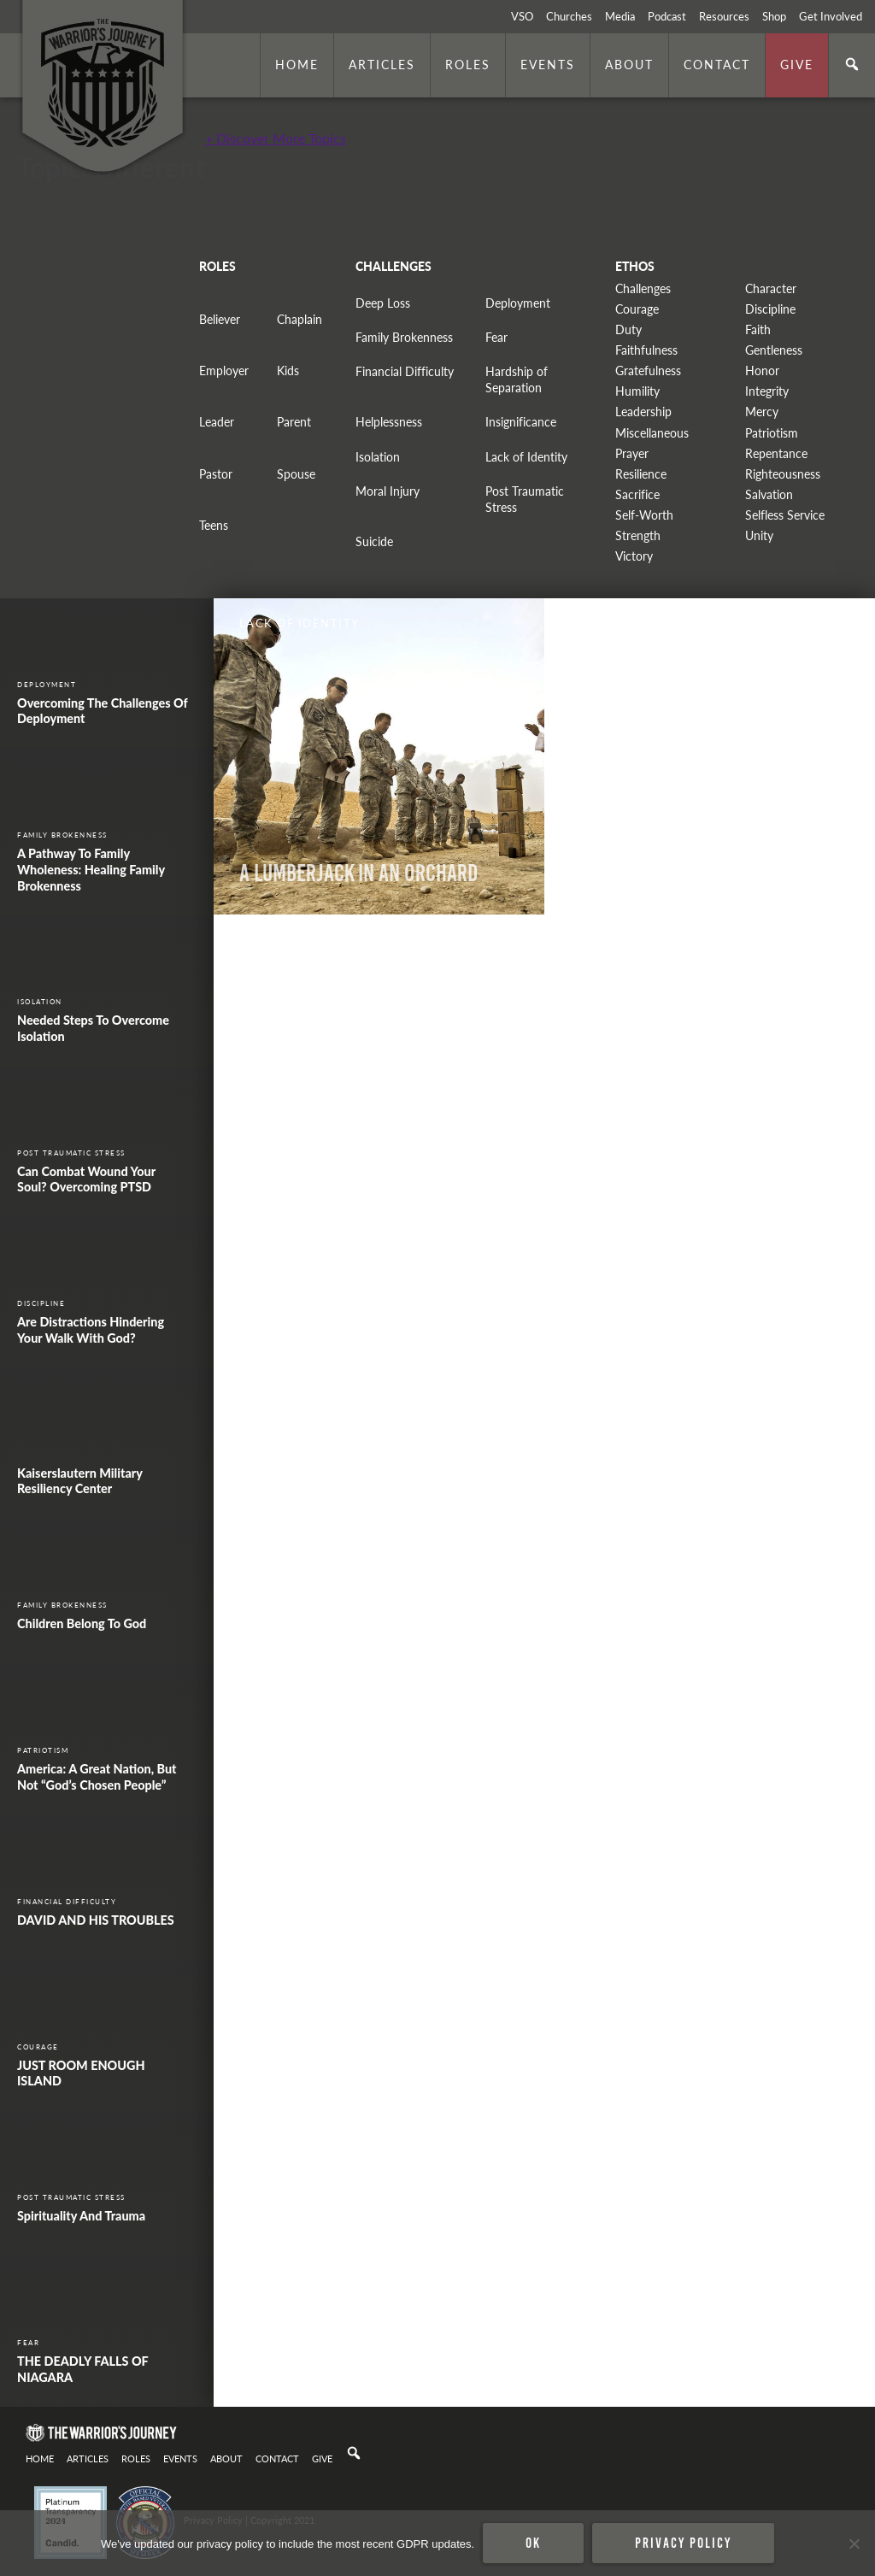 This screenshot has width=875, height=2576. What do you see at coordinates (404, 337) in the screenshot?
I see `Family Brokenness` at bounding box center [404, 337].